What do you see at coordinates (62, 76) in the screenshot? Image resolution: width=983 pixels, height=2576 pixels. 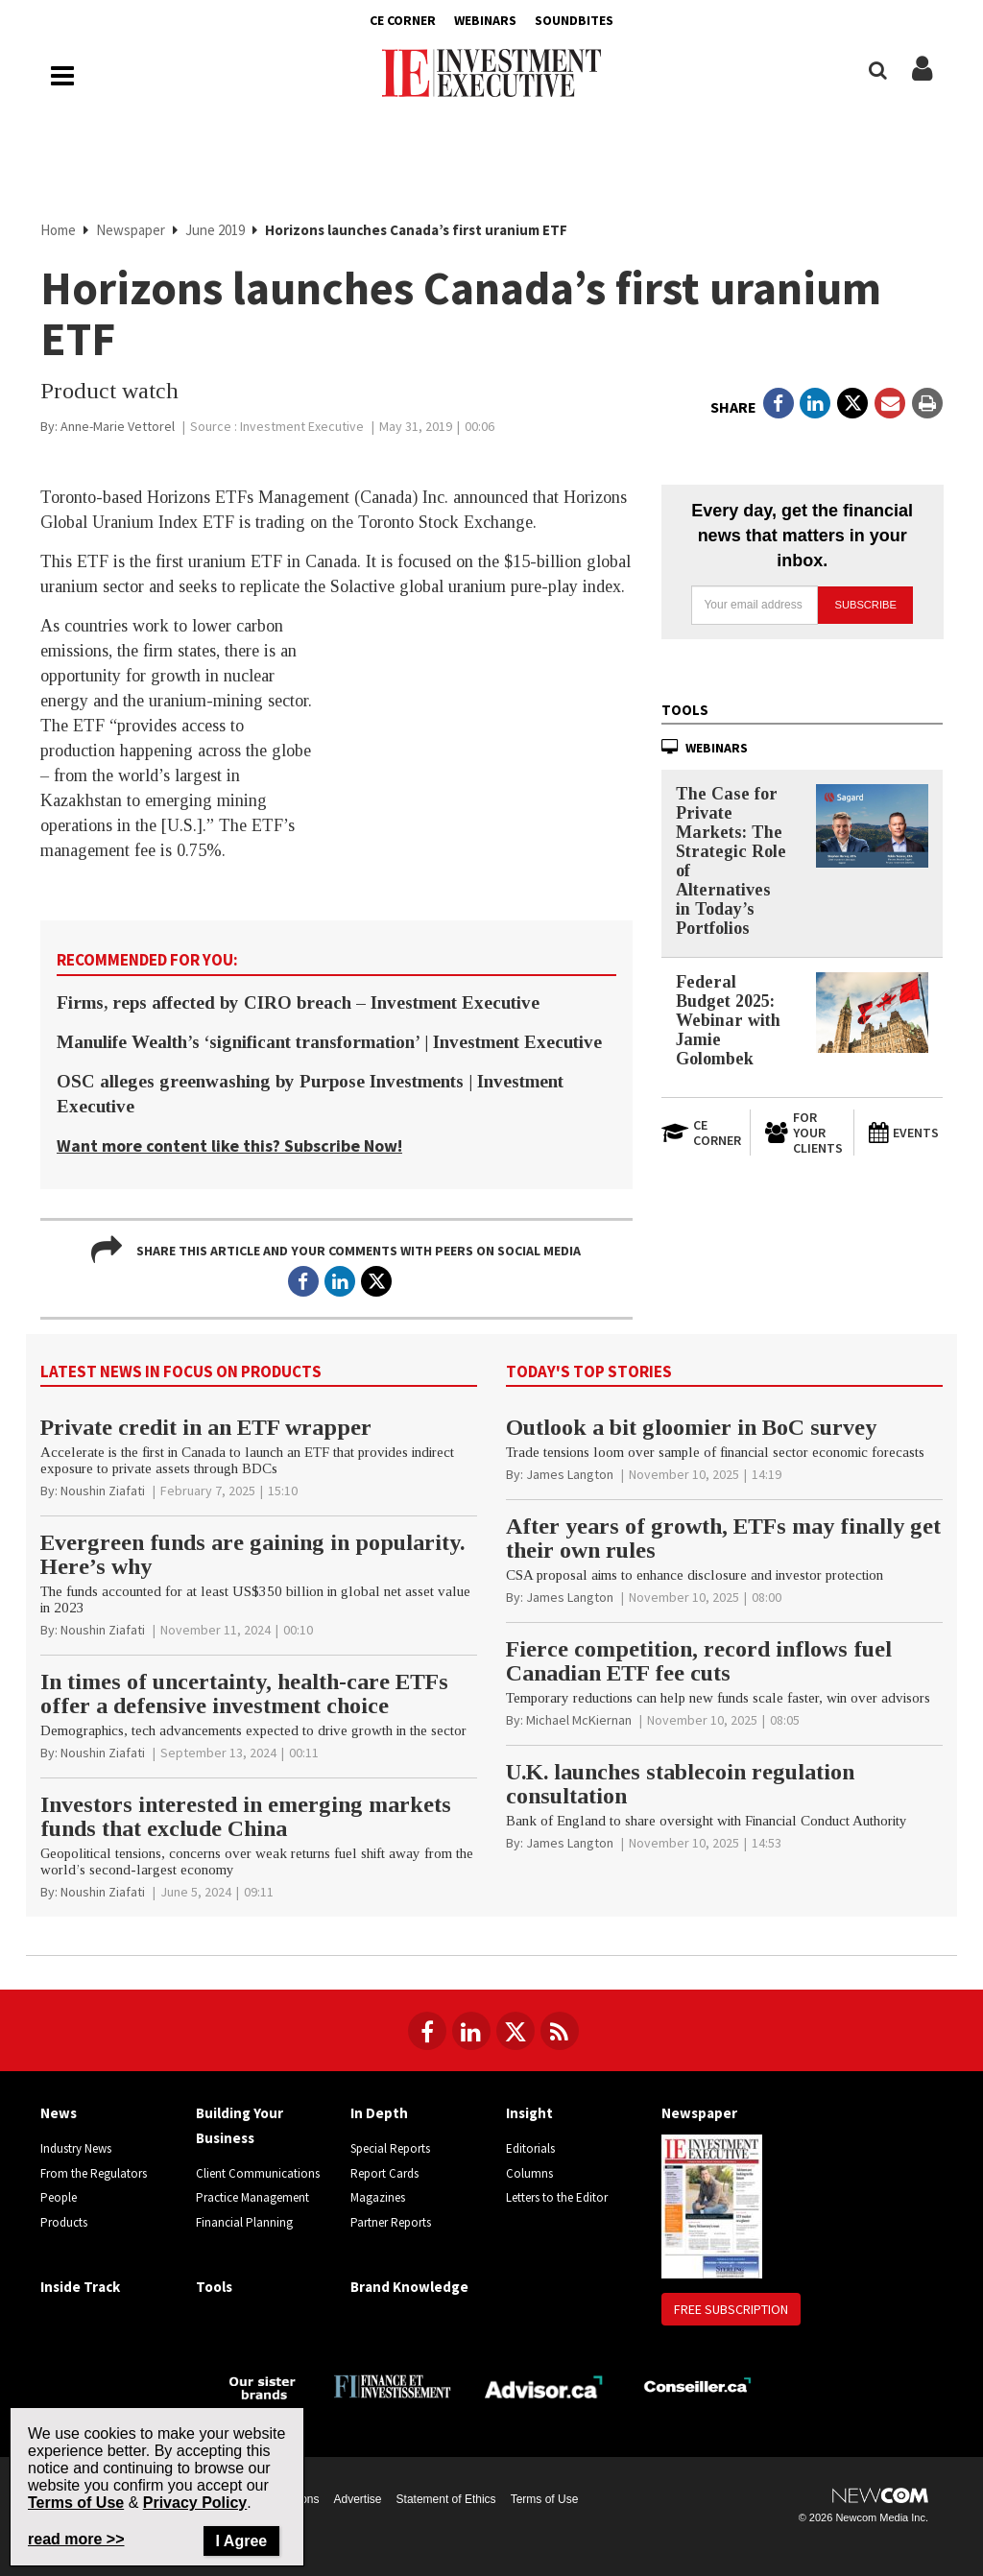 I see `[Main Navigation button]` at bounding box center [62, 76].